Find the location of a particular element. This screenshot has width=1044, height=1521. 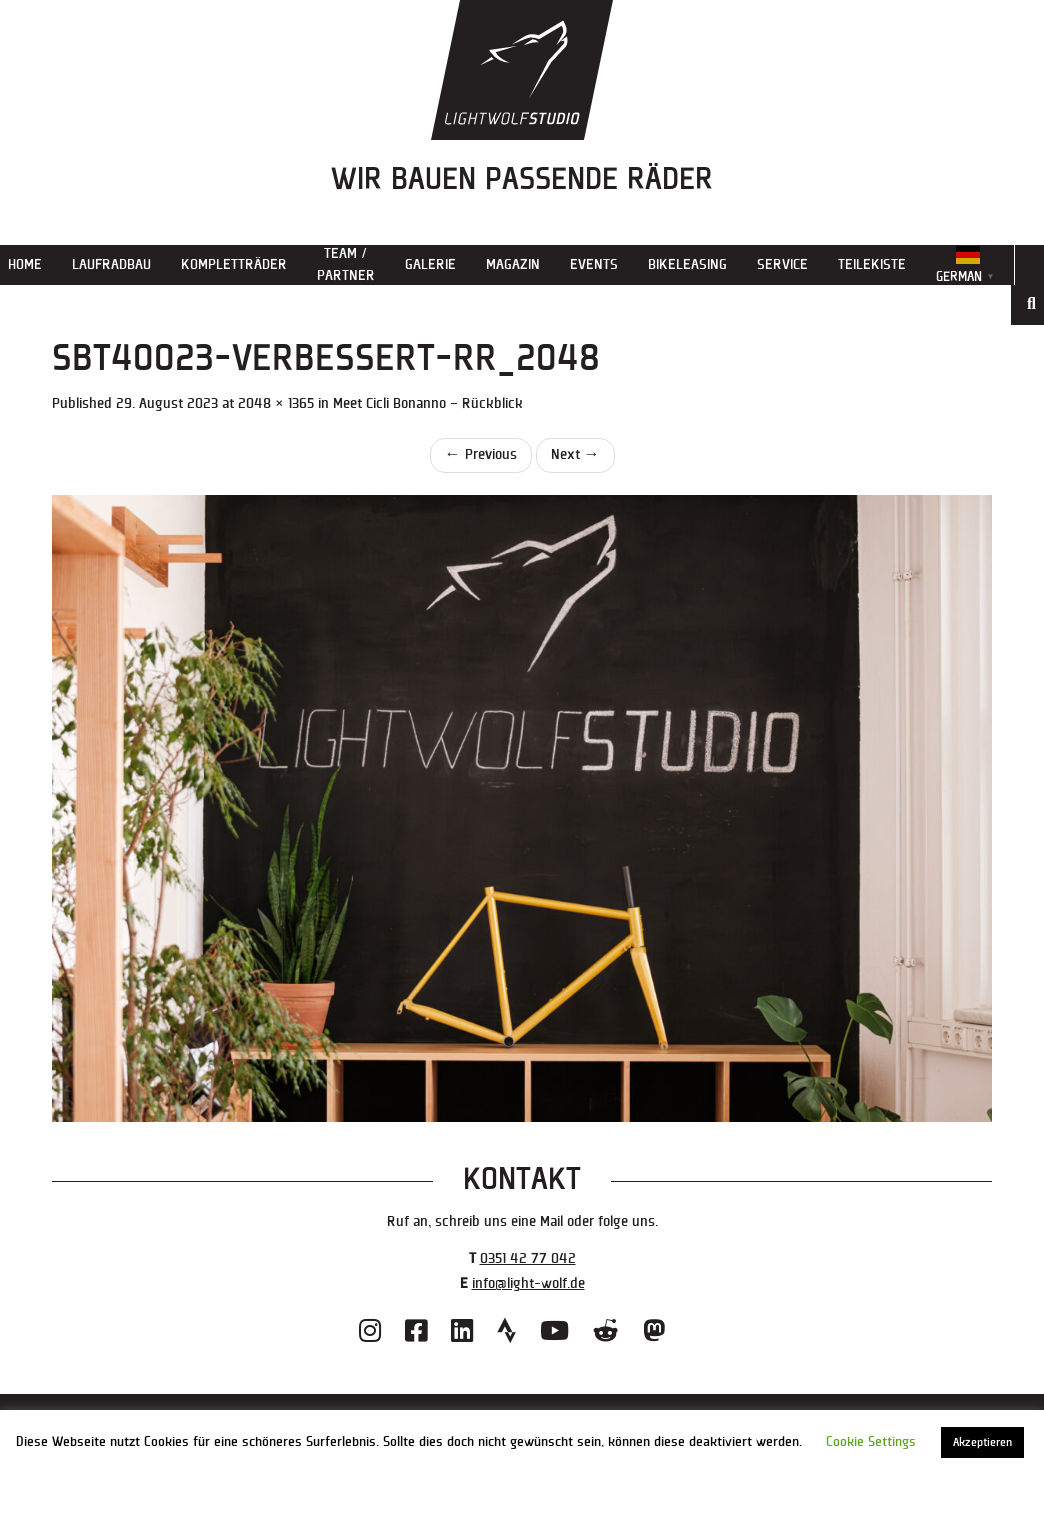

Service is located at coordinates (782, 264).